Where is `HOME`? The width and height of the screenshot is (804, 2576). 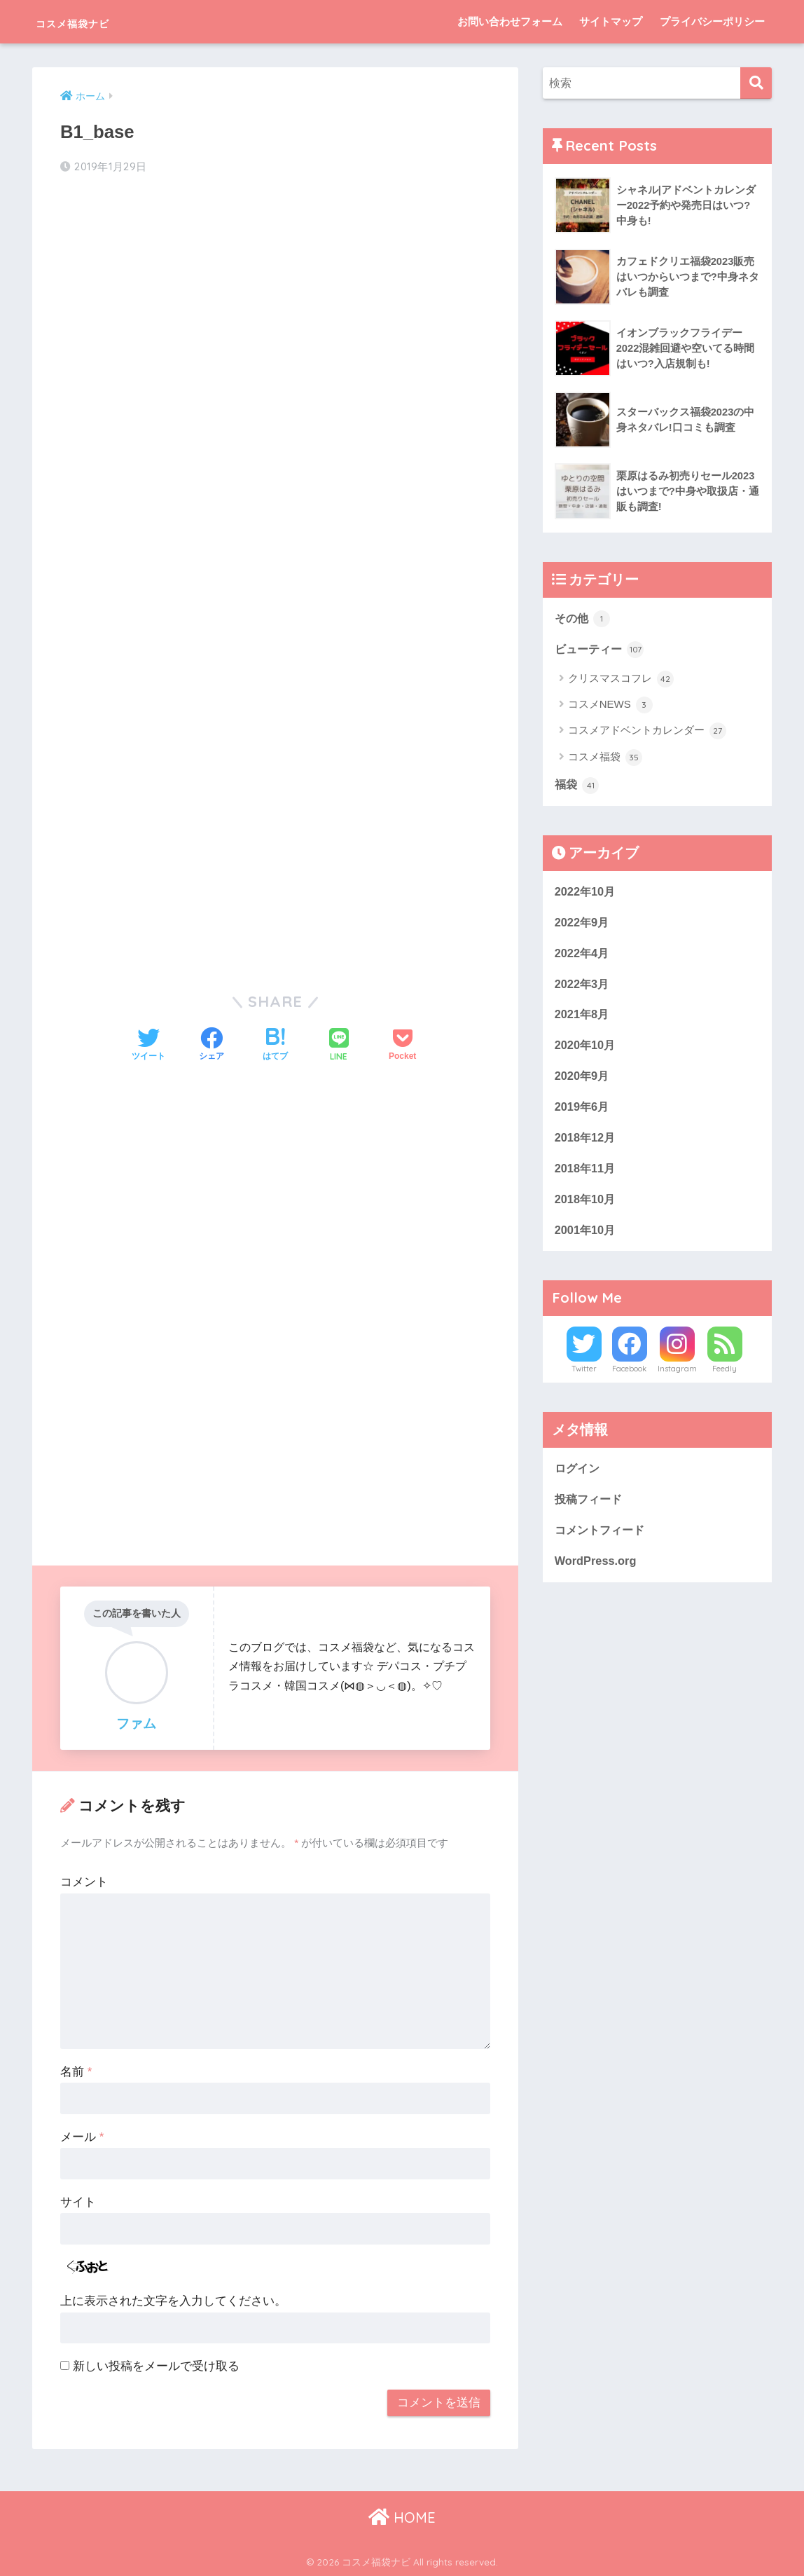 HOME is located at coordinates (402, 2516).